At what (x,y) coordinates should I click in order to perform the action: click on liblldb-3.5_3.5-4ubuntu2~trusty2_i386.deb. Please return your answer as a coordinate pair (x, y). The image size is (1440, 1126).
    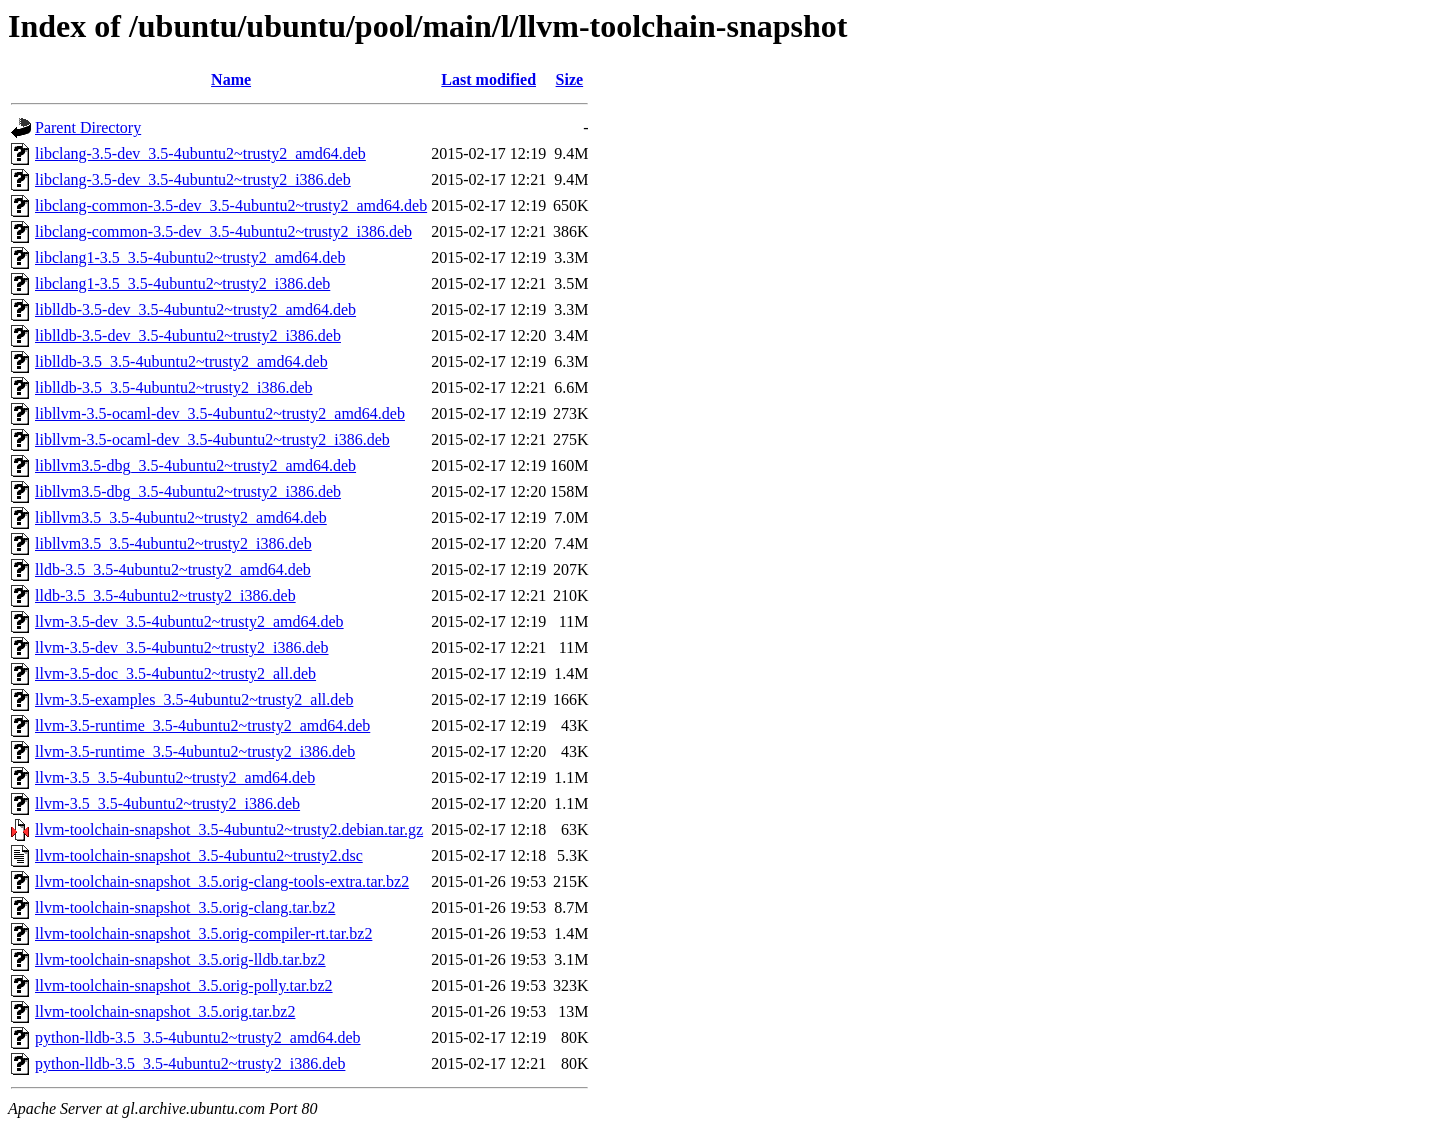
    Looking at the image, I should click on (174, 387).